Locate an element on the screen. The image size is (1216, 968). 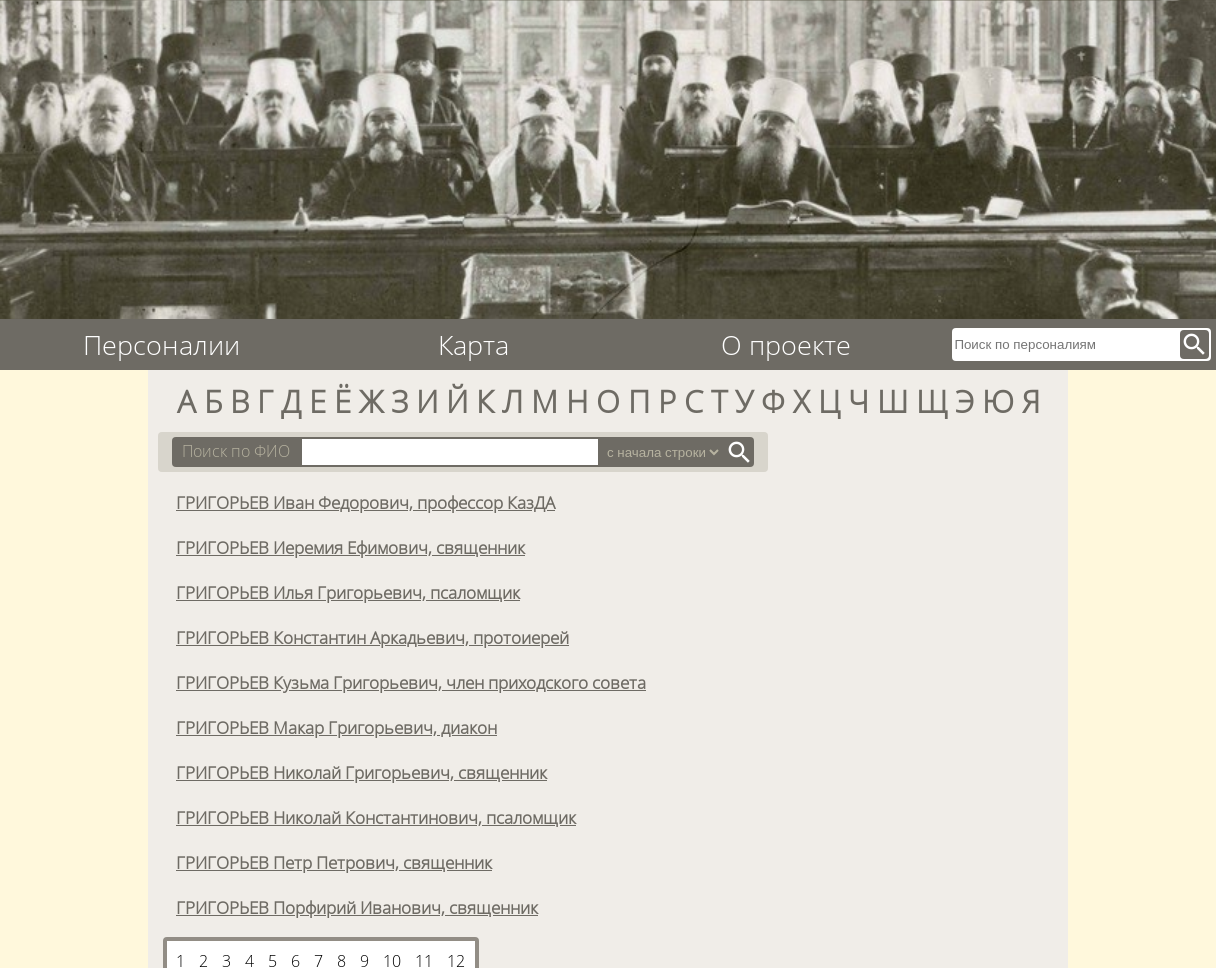
ГРИГОРЬЕВ Иеремия Ефимович, священник is located at coordinates (350, 547).